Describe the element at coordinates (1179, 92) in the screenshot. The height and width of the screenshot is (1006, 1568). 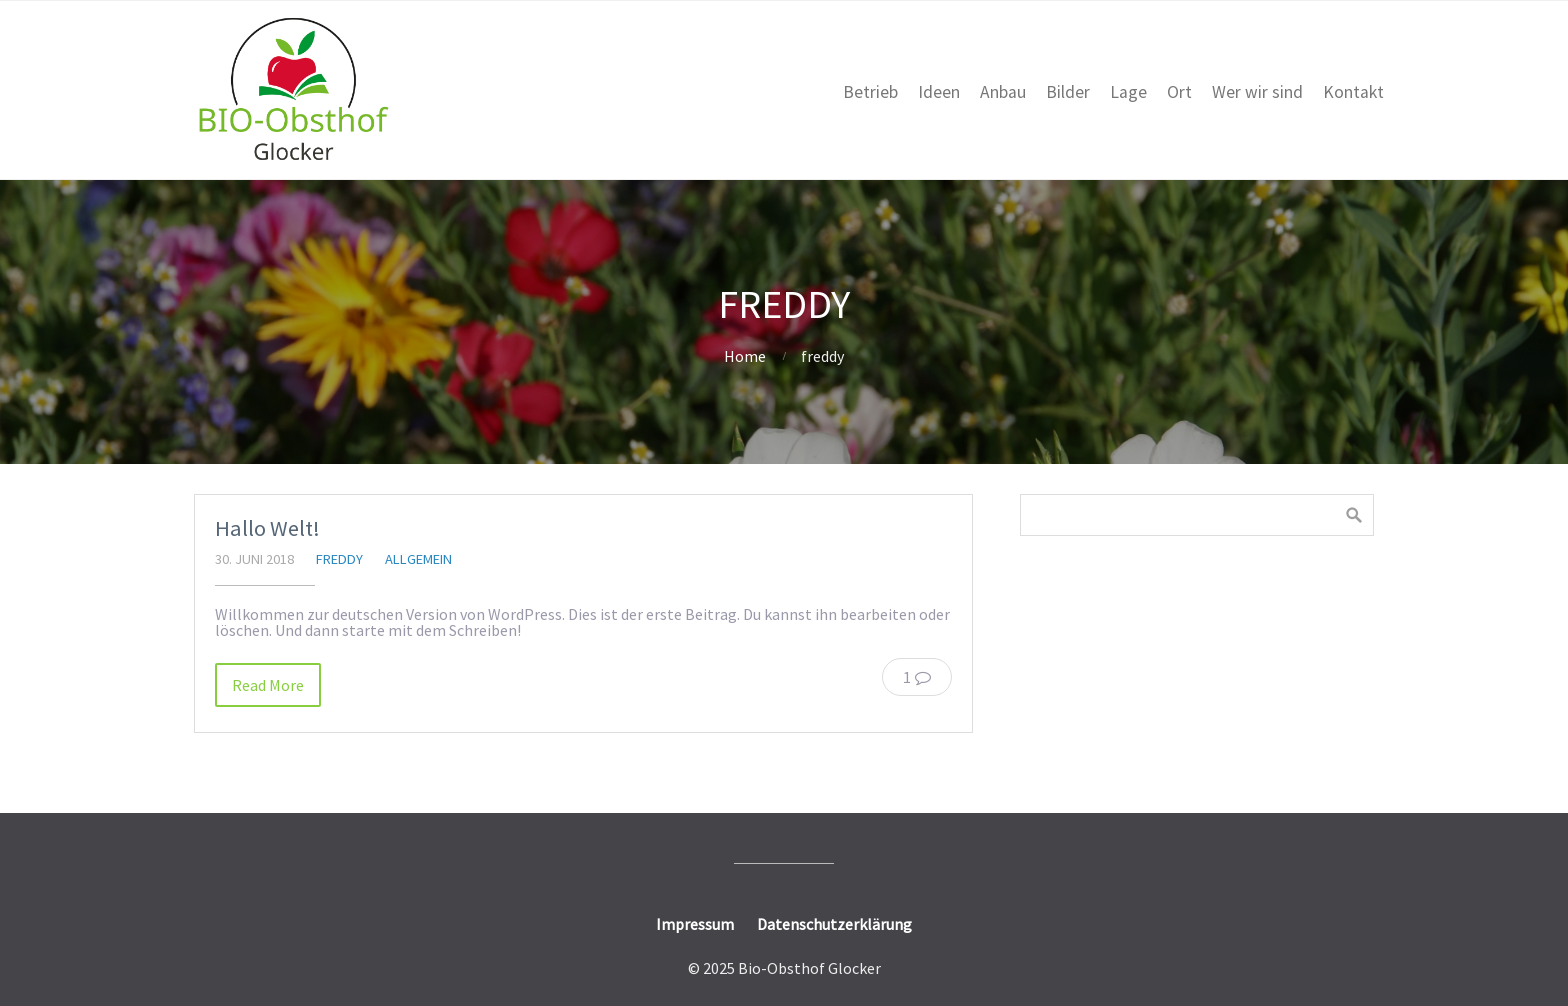
I see `Ort` at that location.